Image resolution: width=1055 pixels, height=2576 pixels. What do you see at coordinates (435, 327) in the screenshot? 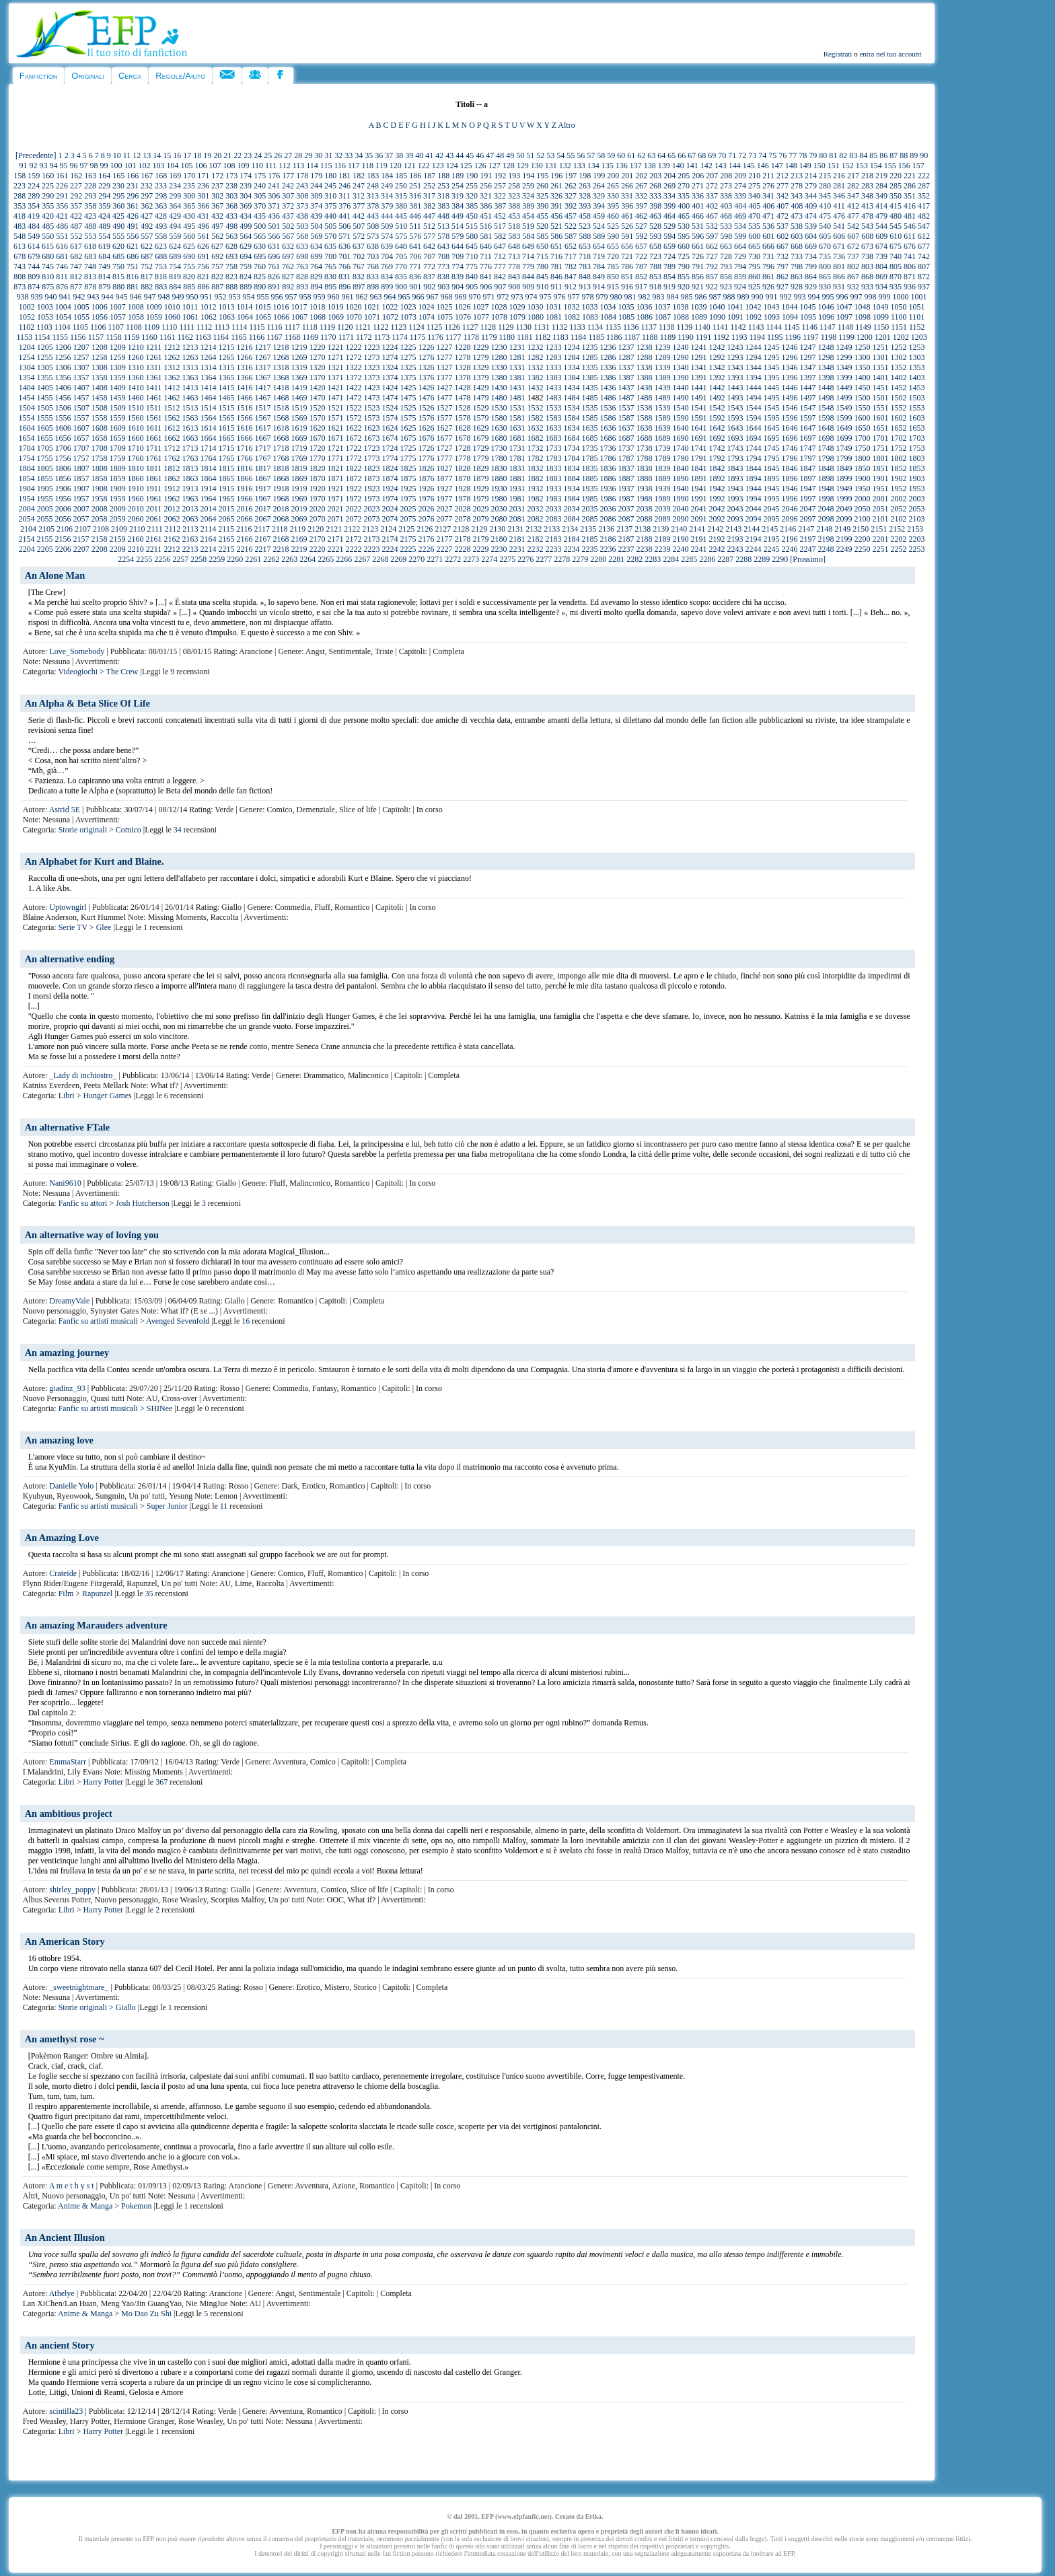
I see `1125` at bounding box center [435, 327].